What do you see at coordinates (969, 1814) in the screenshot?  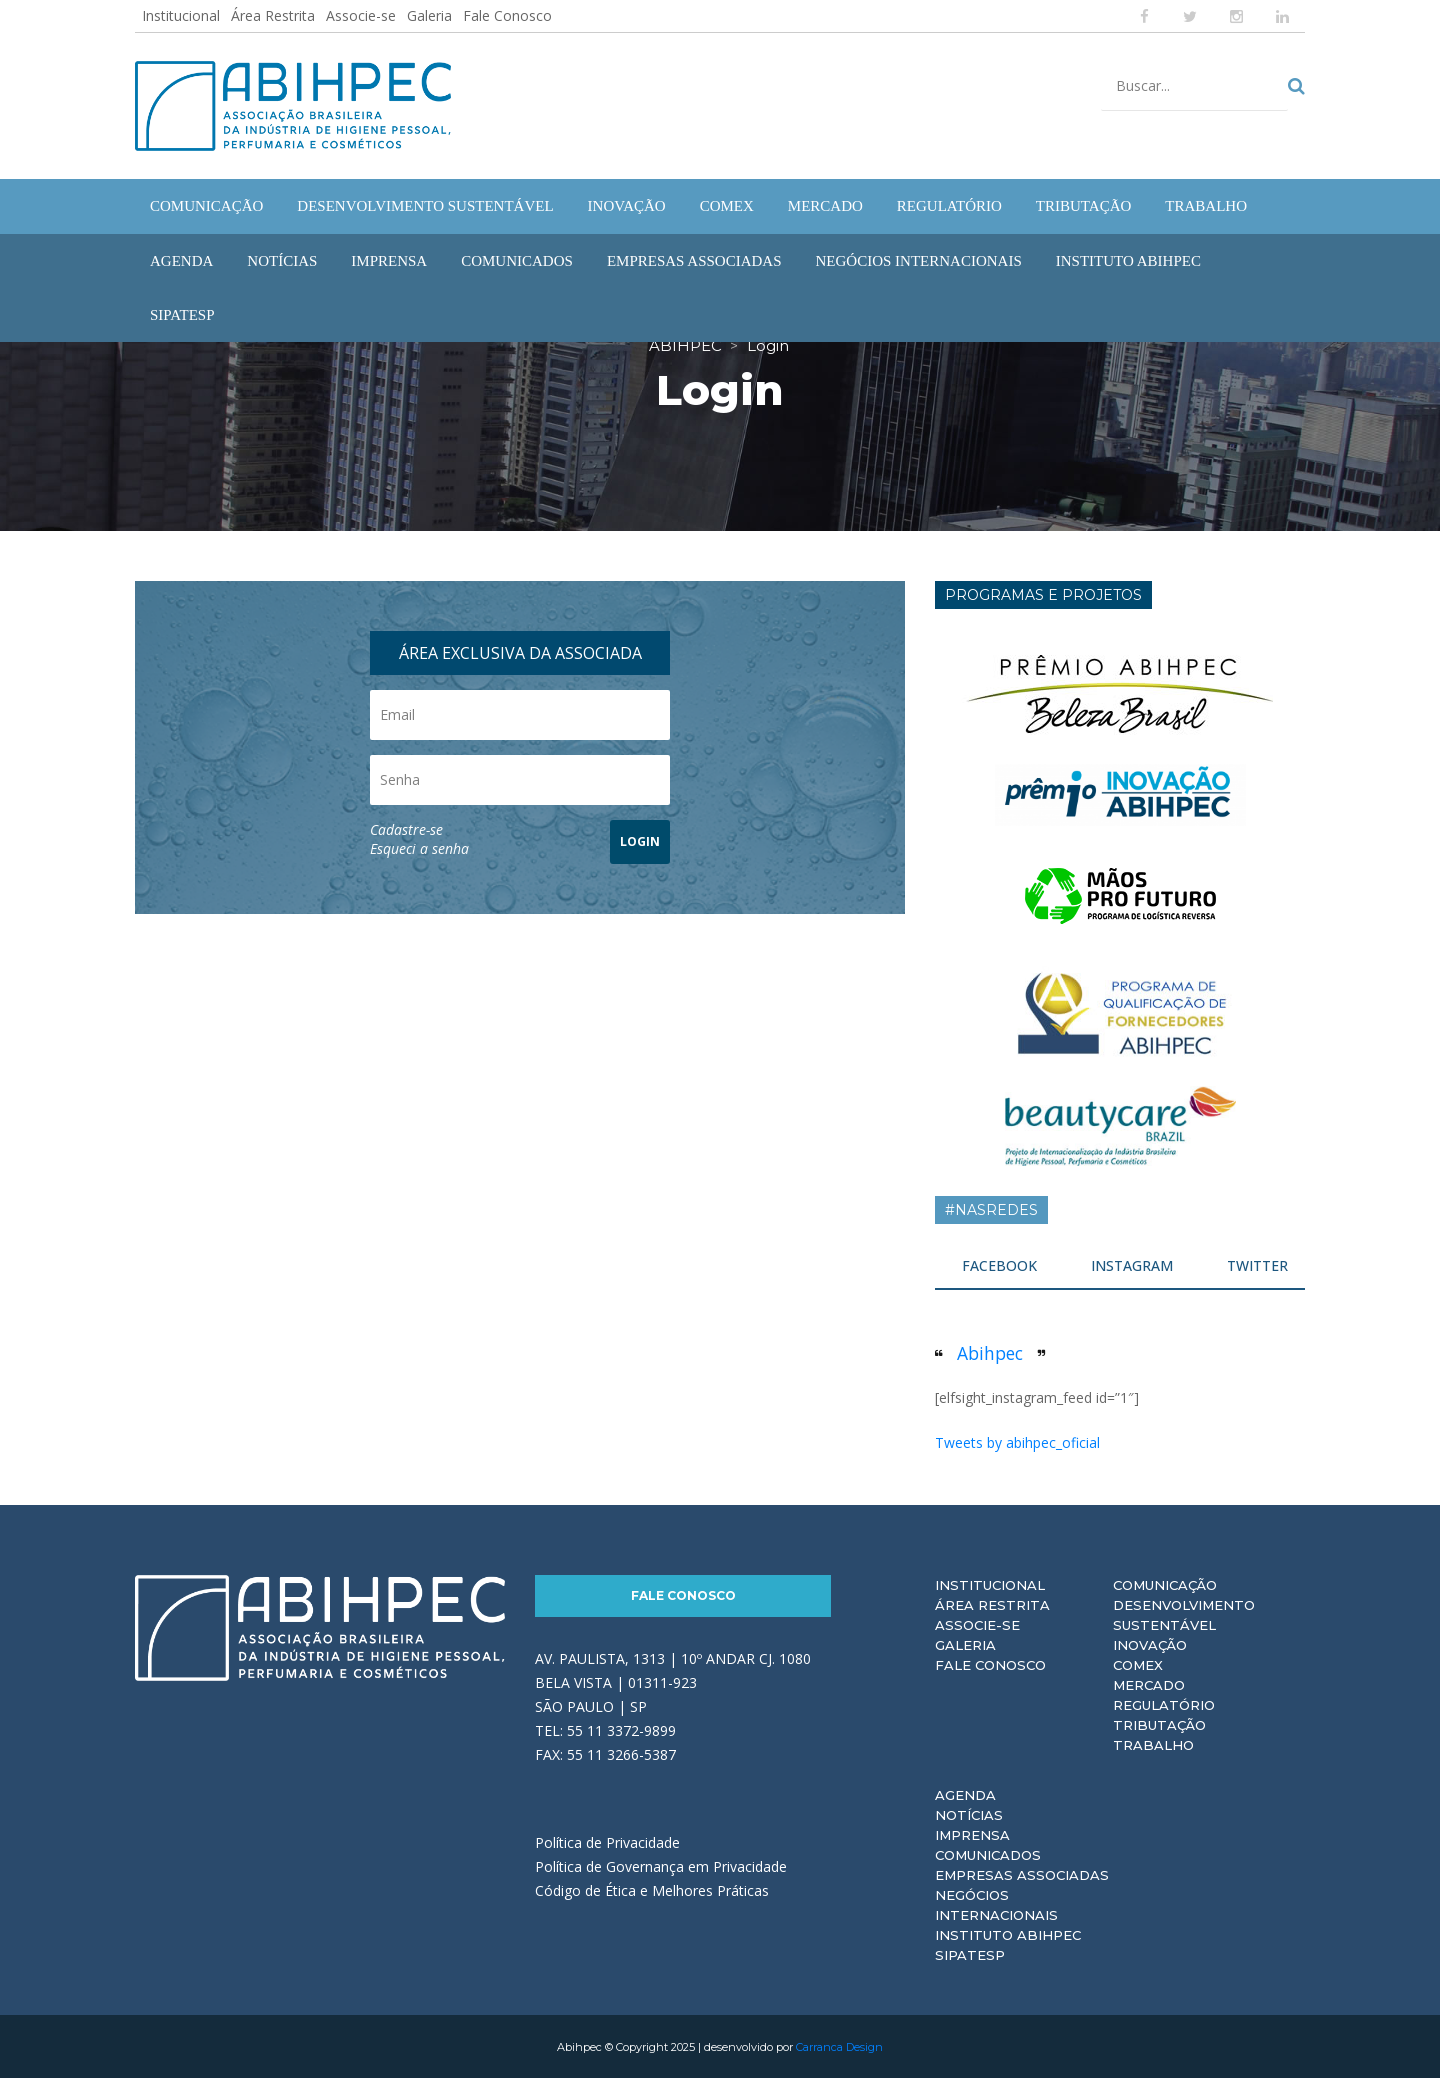 I see `Notícias` at bounding box center [969, 1814].